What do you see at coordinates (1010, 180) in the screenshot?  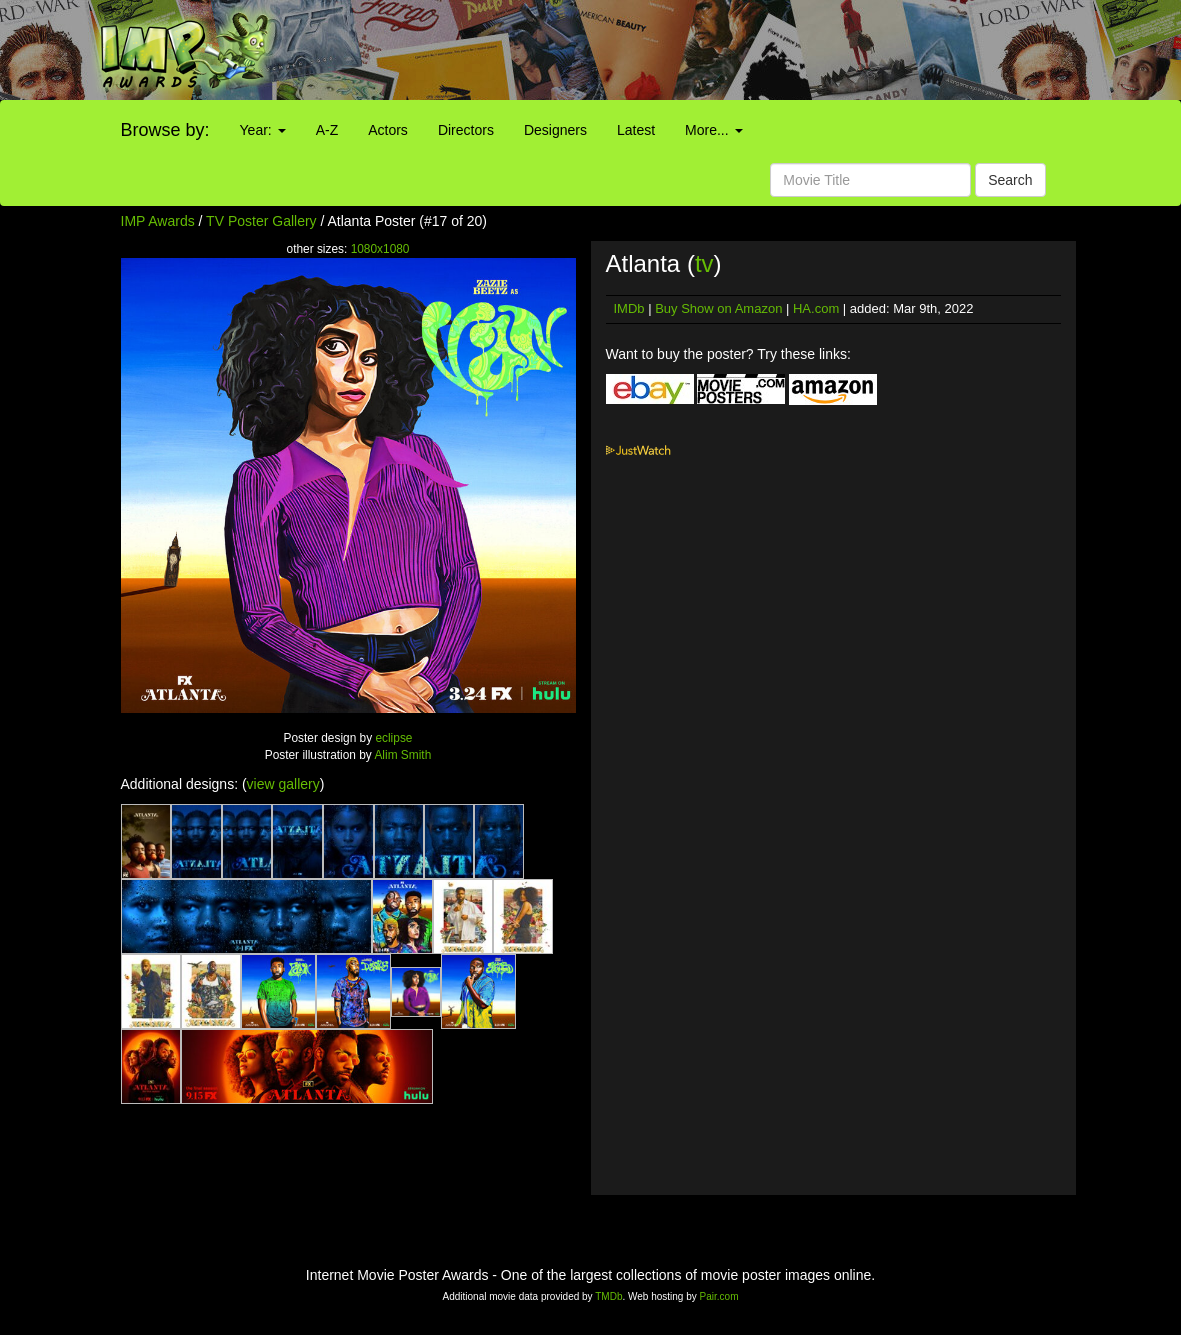 I see `Search` at bounding box center [1010, 180].